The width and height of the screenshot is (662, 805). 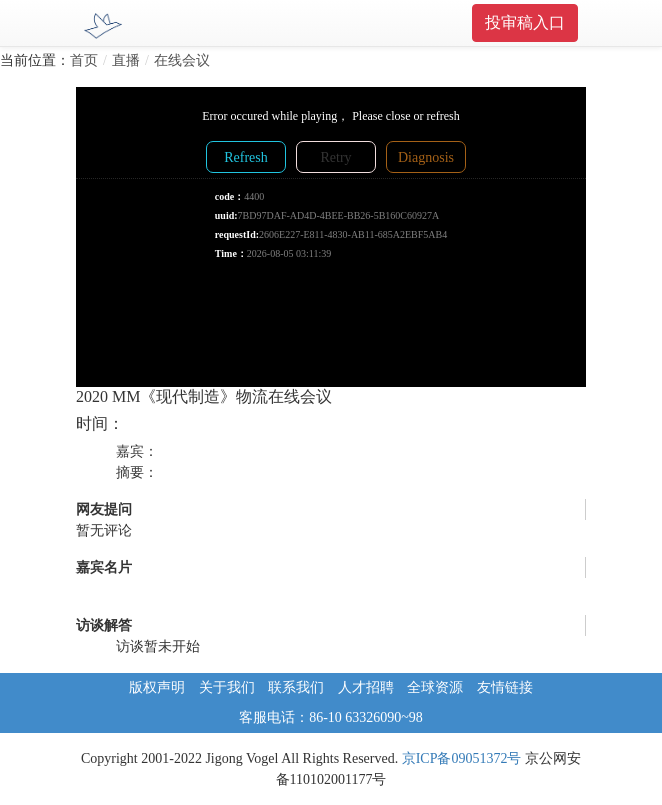 I want to click on 在线会议, so click(x=182, y=60).